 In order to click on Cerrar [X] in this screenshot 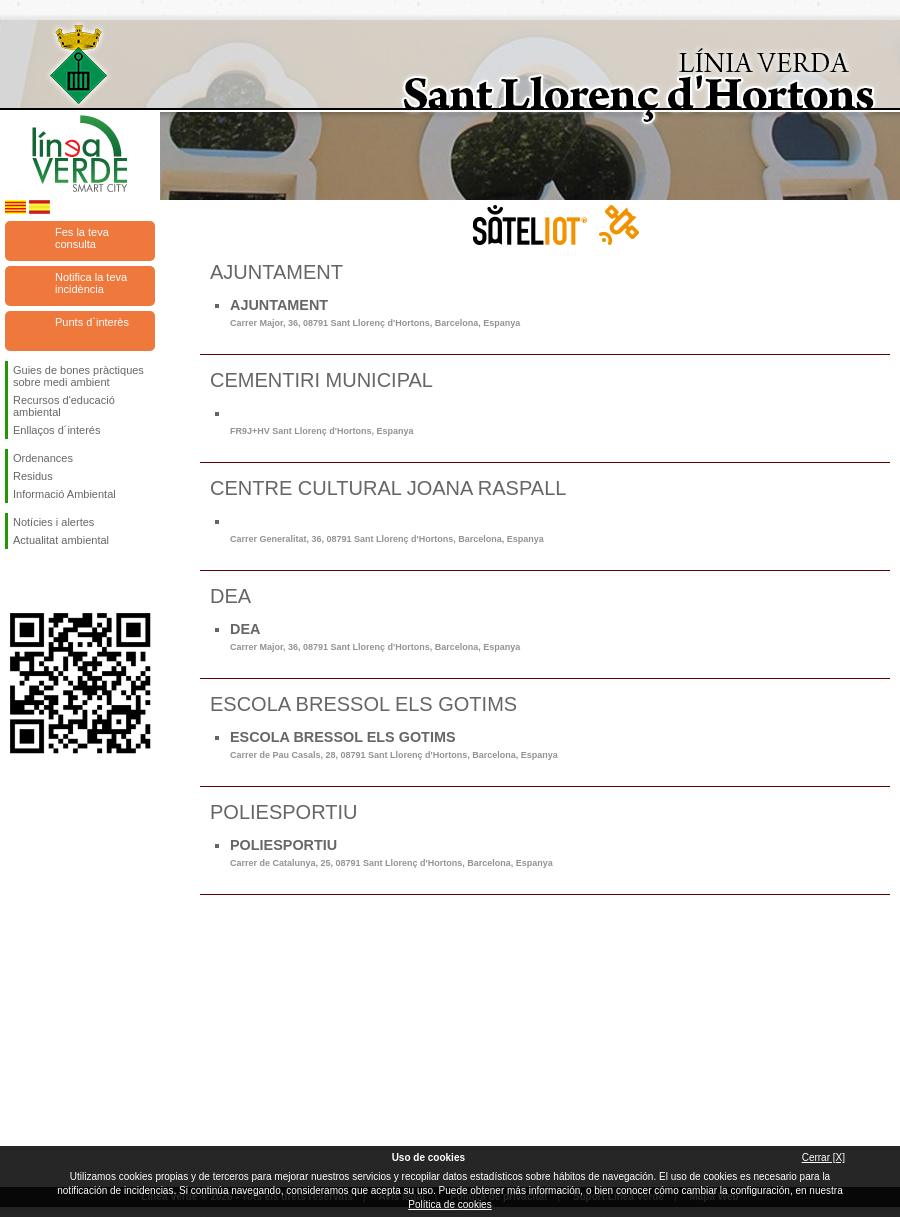, I will do `click(823, 1157)`.